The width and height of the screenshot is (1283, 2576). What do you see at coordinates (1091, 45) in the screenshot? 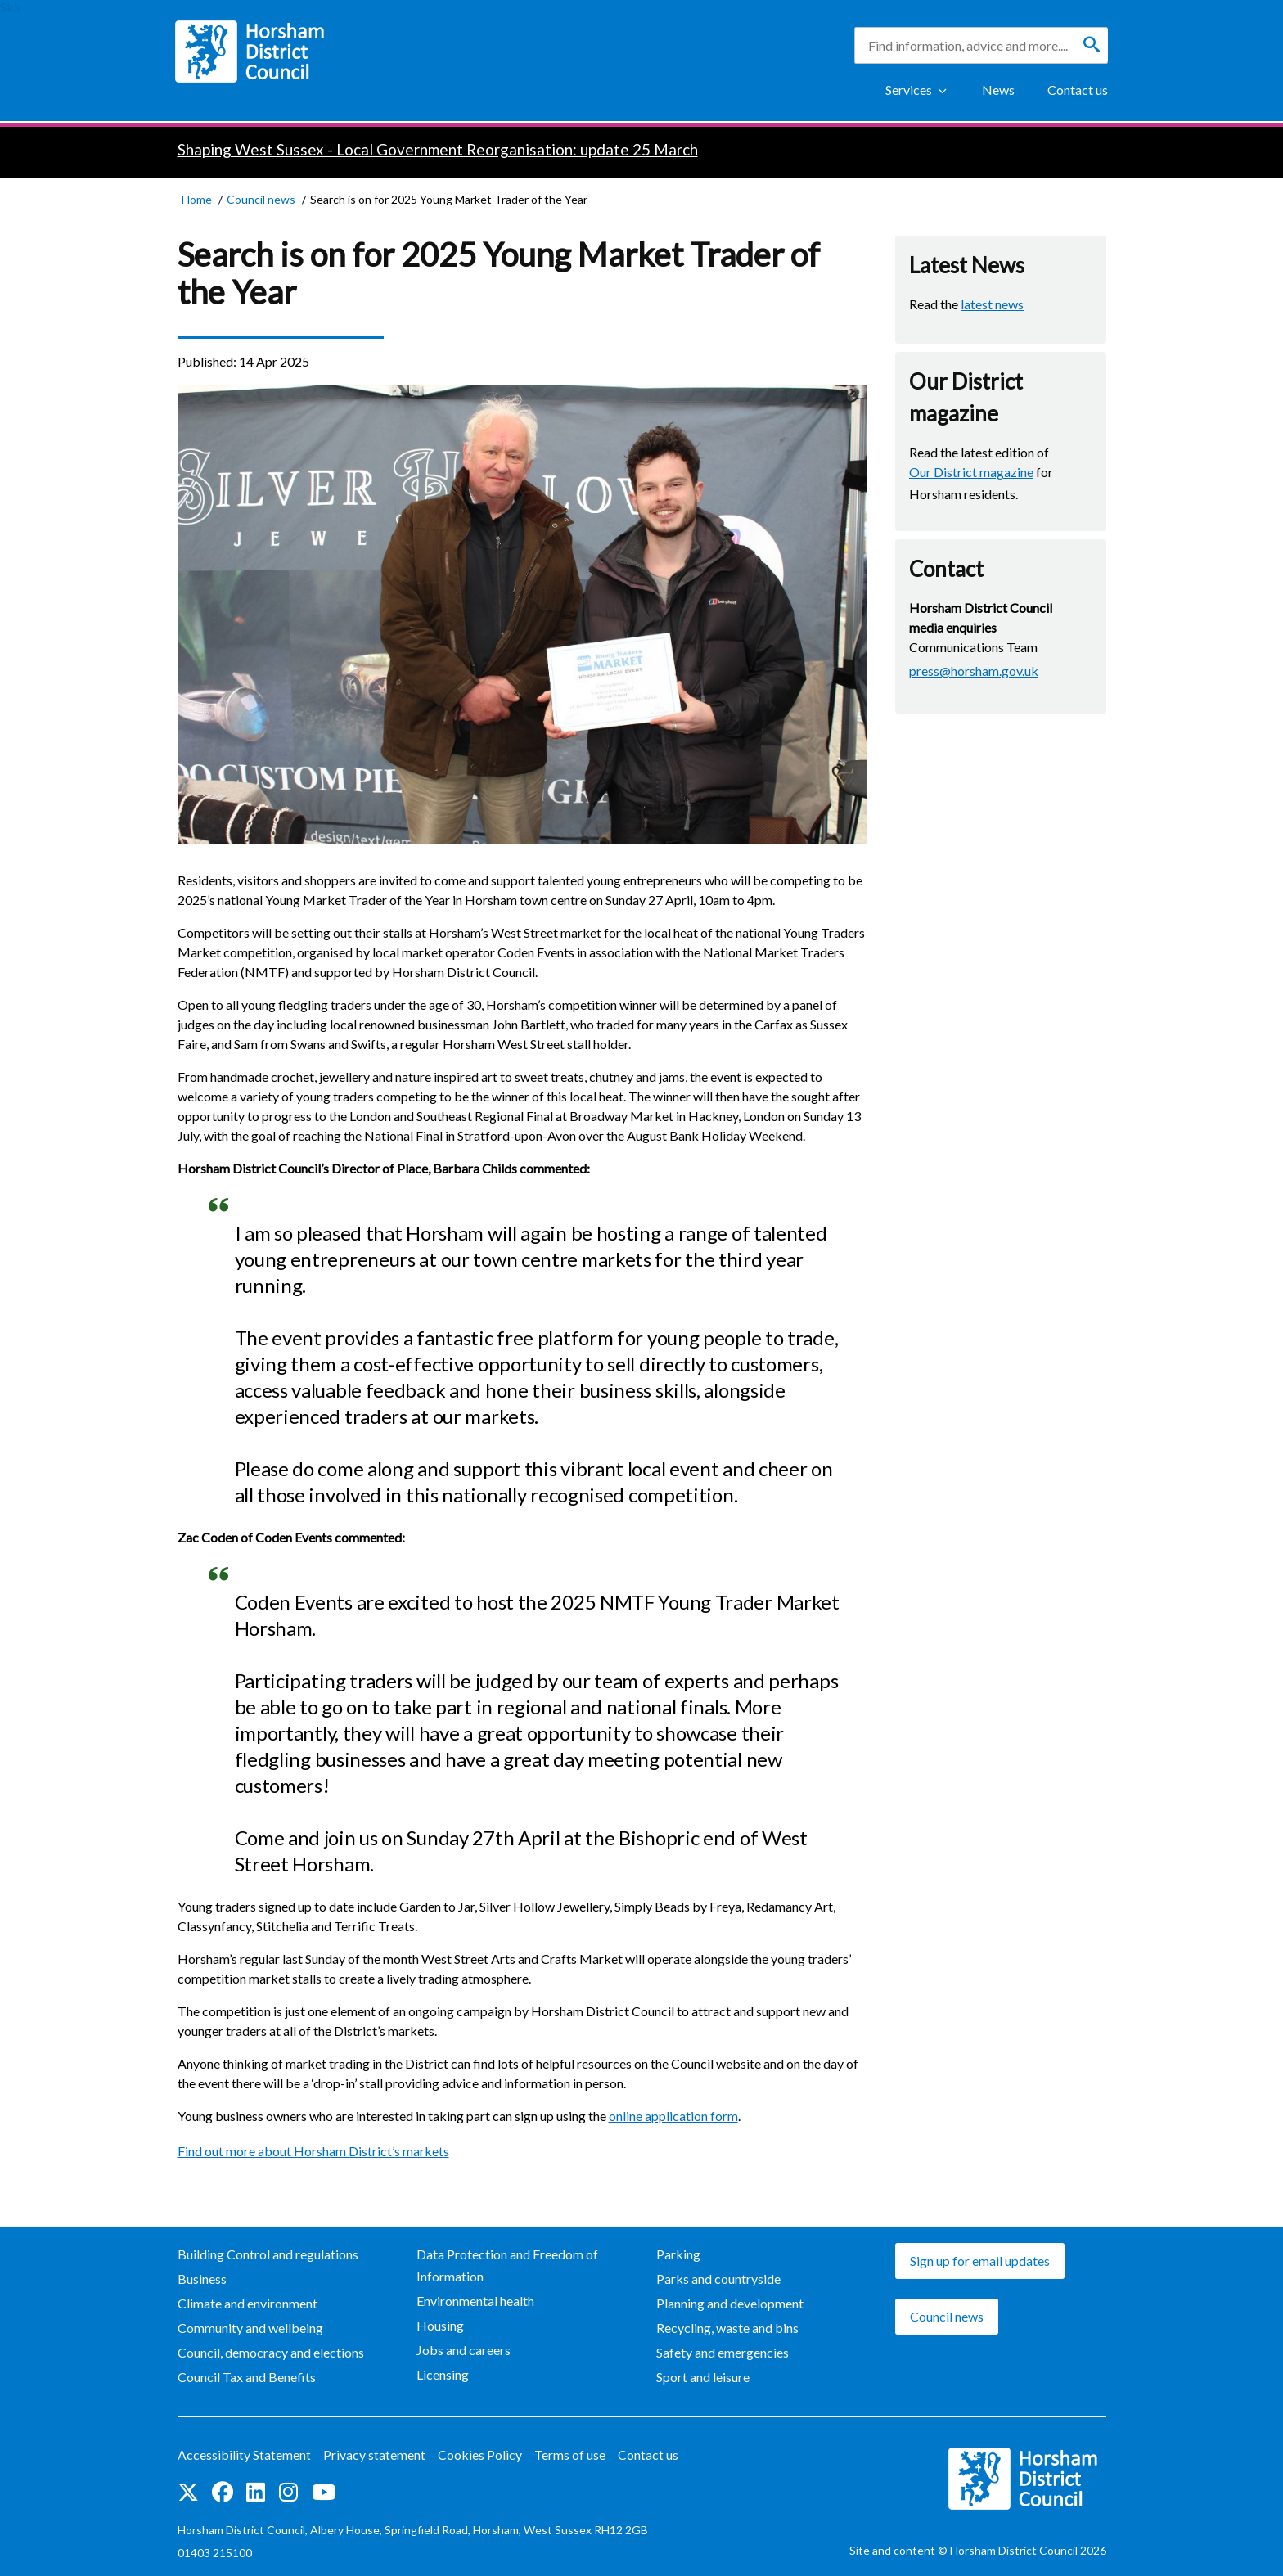
I see `[Search]` at bounding box center [1091, 45].